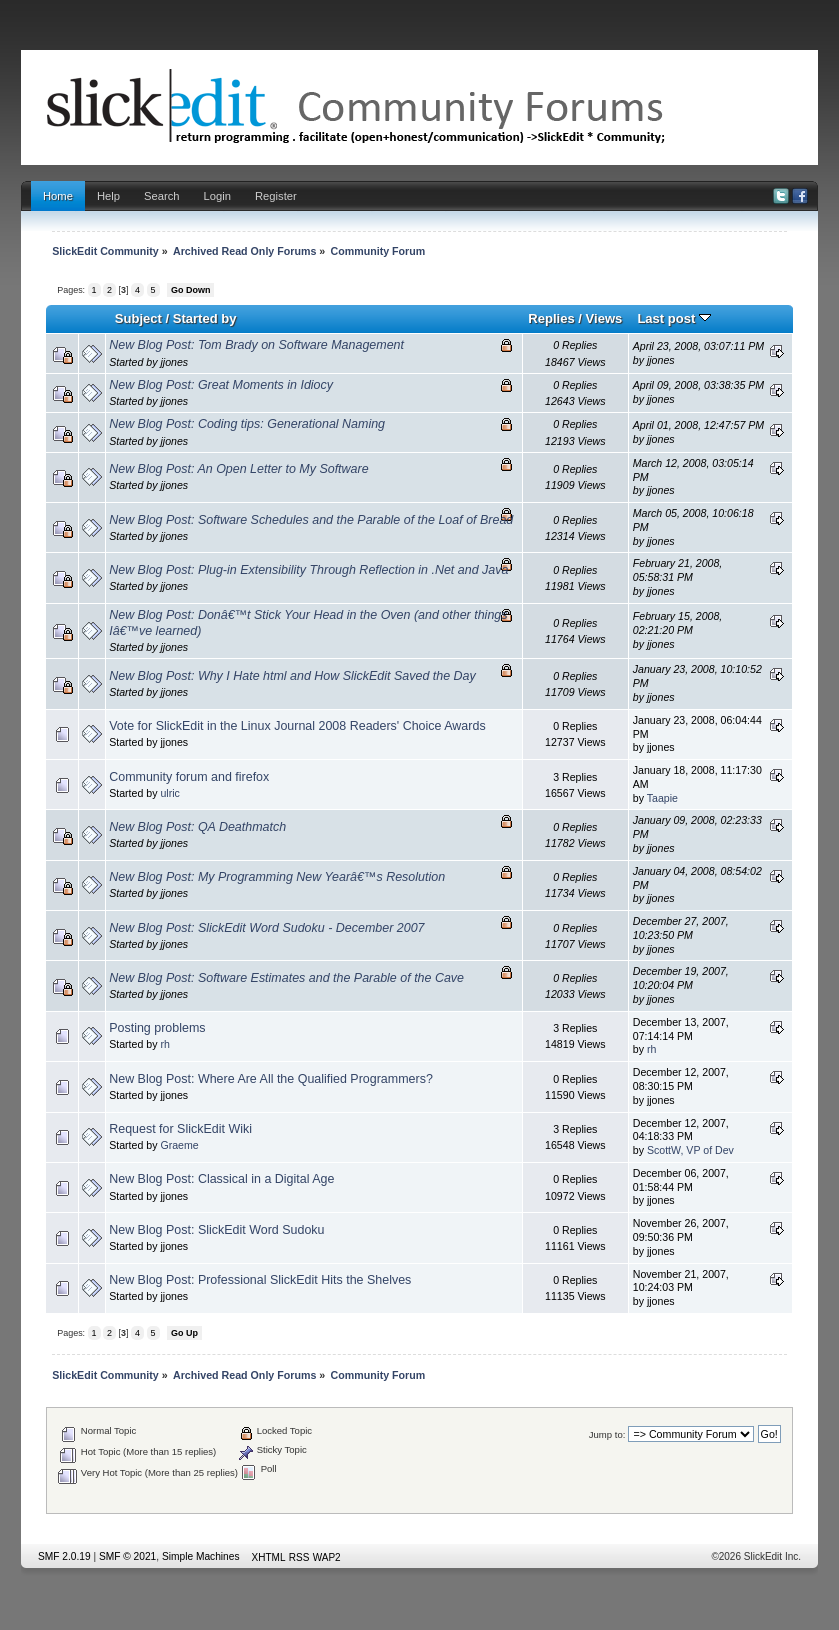 Image resolution: width=839 pixels, height=1630 pixels. Describe the element at coordinates (179, 1145) in the screenshot. I see `Graeme` at that location.